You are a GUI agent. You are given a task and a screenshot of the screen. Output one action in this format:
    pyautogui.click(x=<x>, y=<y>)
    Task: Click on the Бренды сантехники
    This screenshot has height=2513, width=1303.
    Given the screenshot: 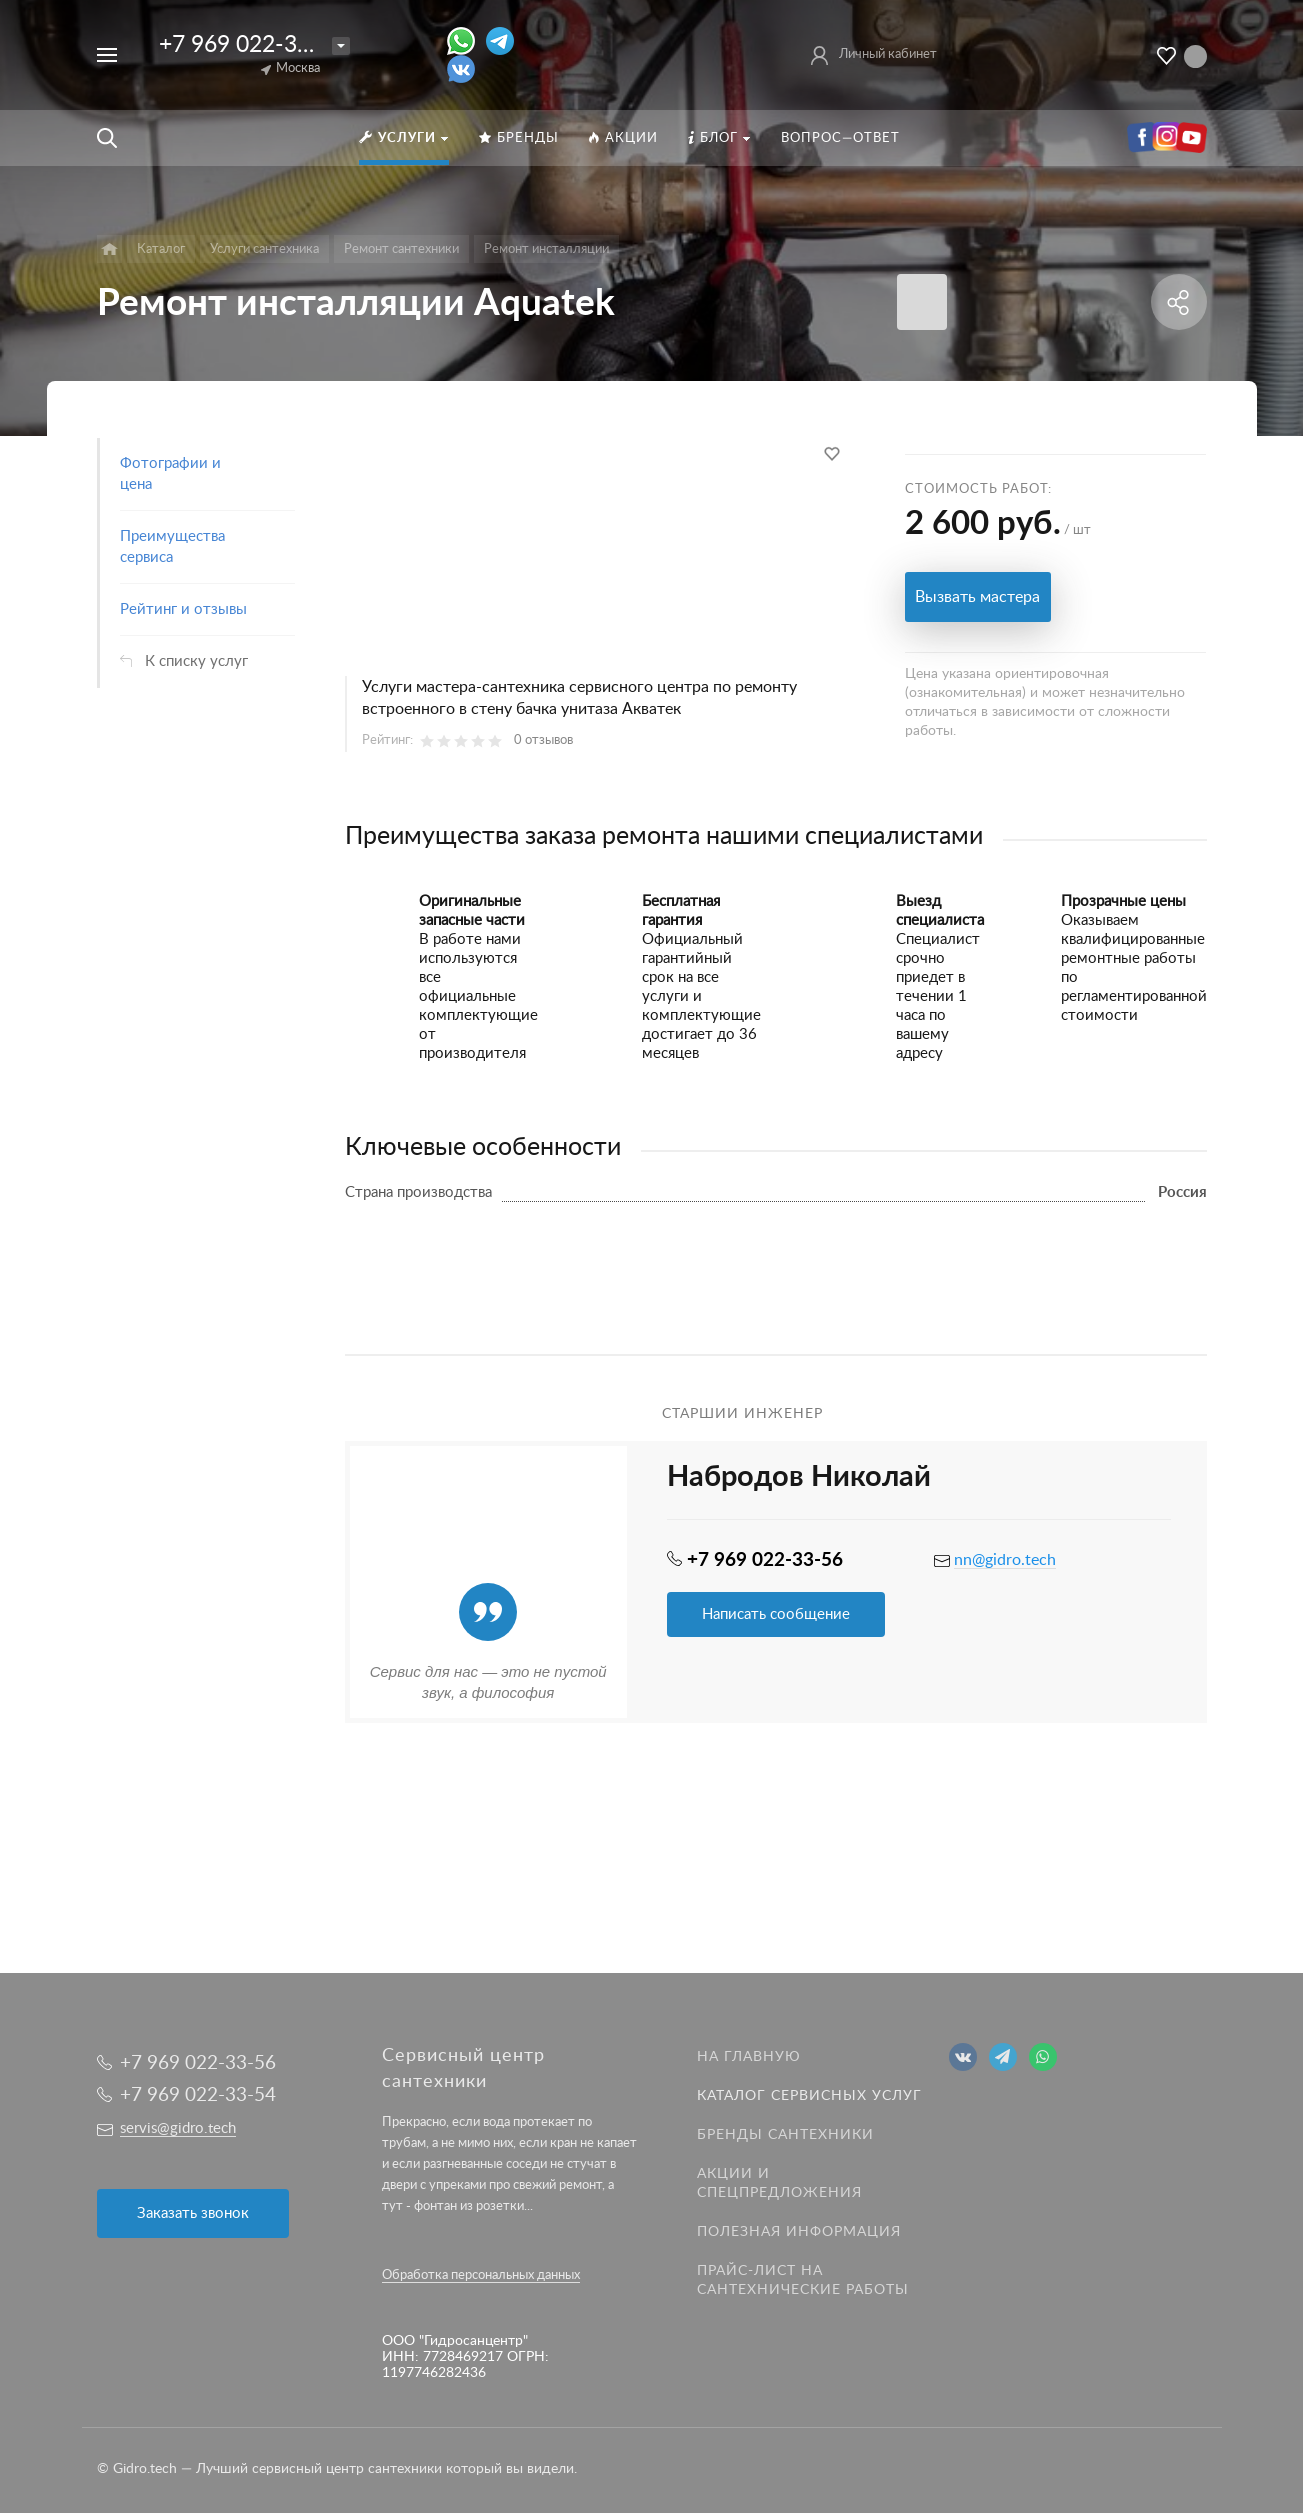 What is the action you would take?
    pyautogui.click(x=785, y=2135)
    